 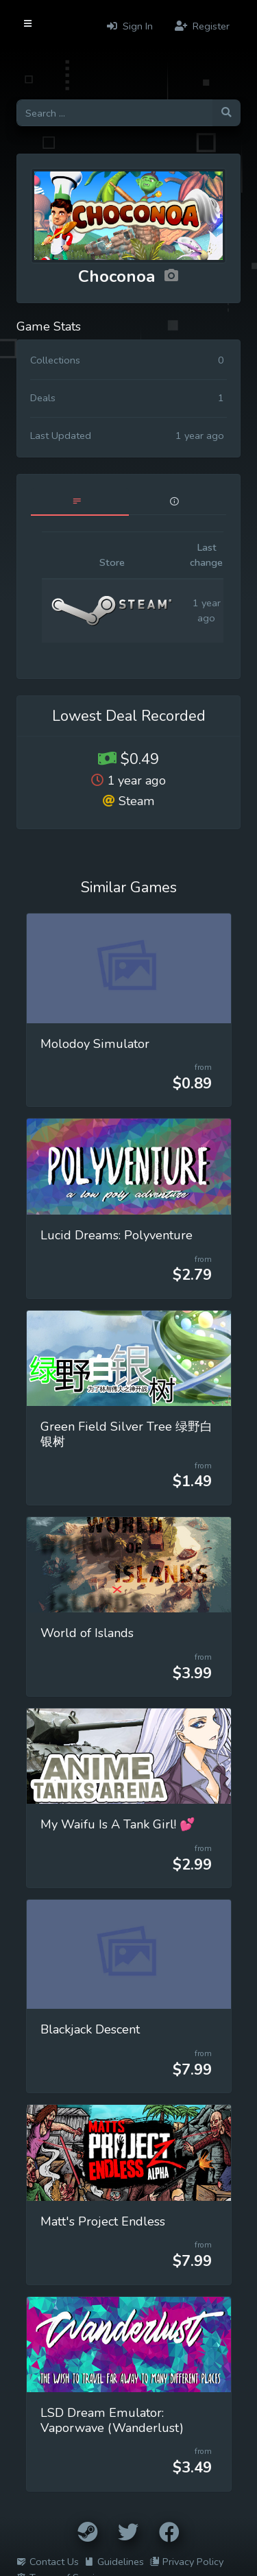 What do you see at coordinates (94, 1044) in the screenshot?
I see `Molodoy Simulator` at bounding box center [94, 1044].